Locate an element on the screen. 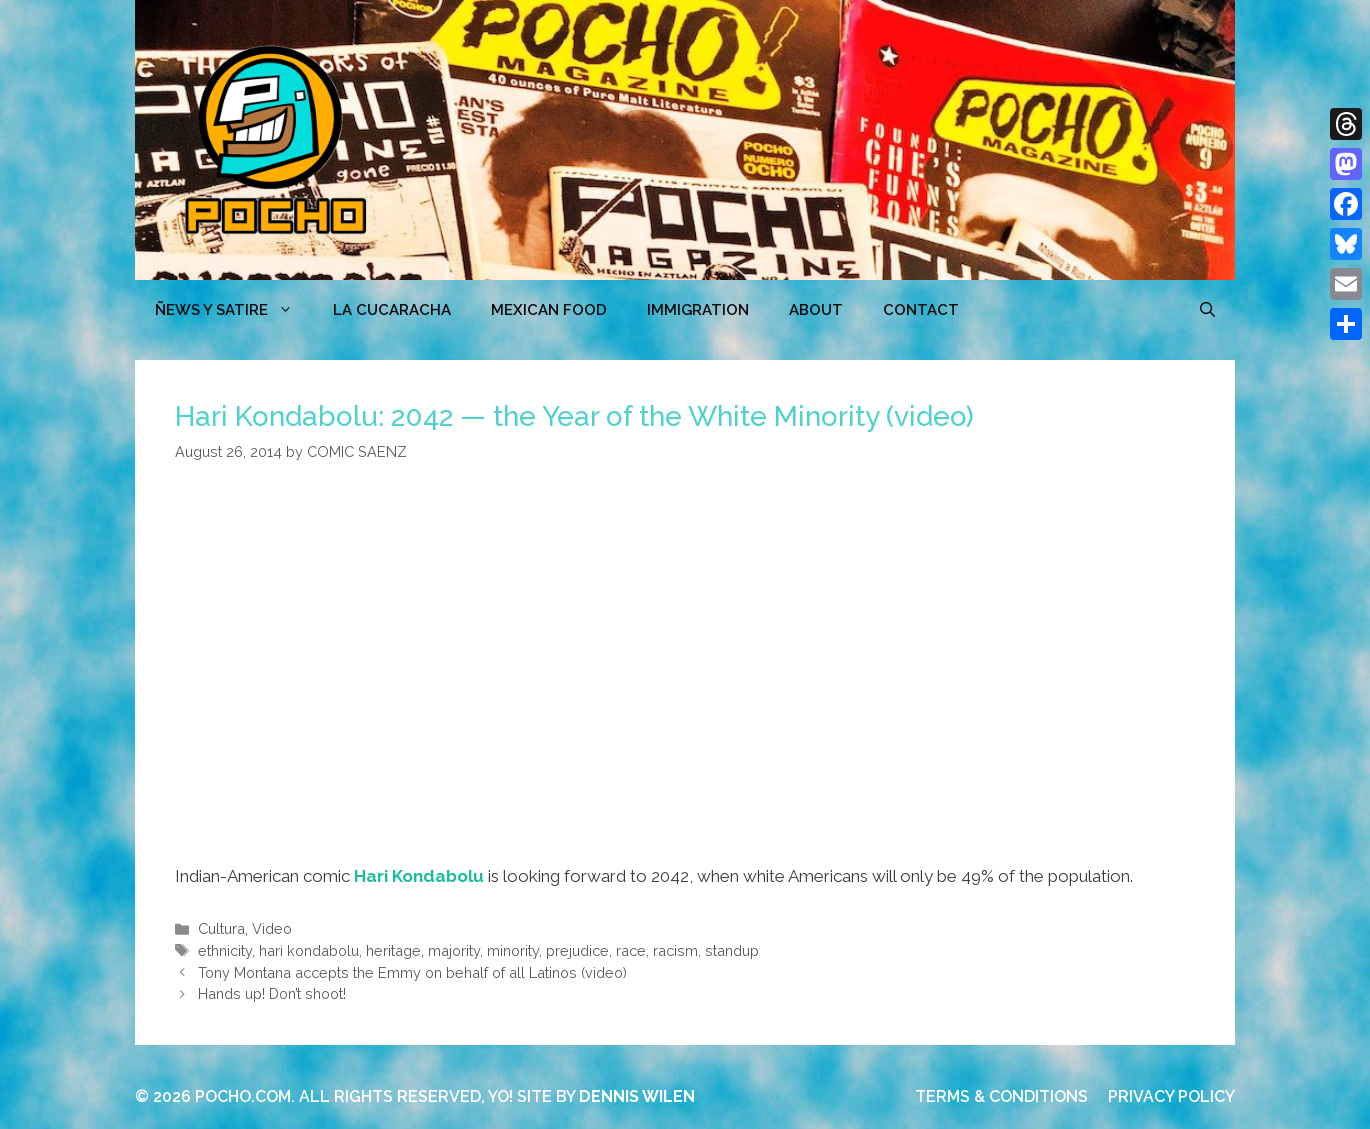 The width and height of the screenshot is (1370, 1129). race is located at coordinates (631, 950).